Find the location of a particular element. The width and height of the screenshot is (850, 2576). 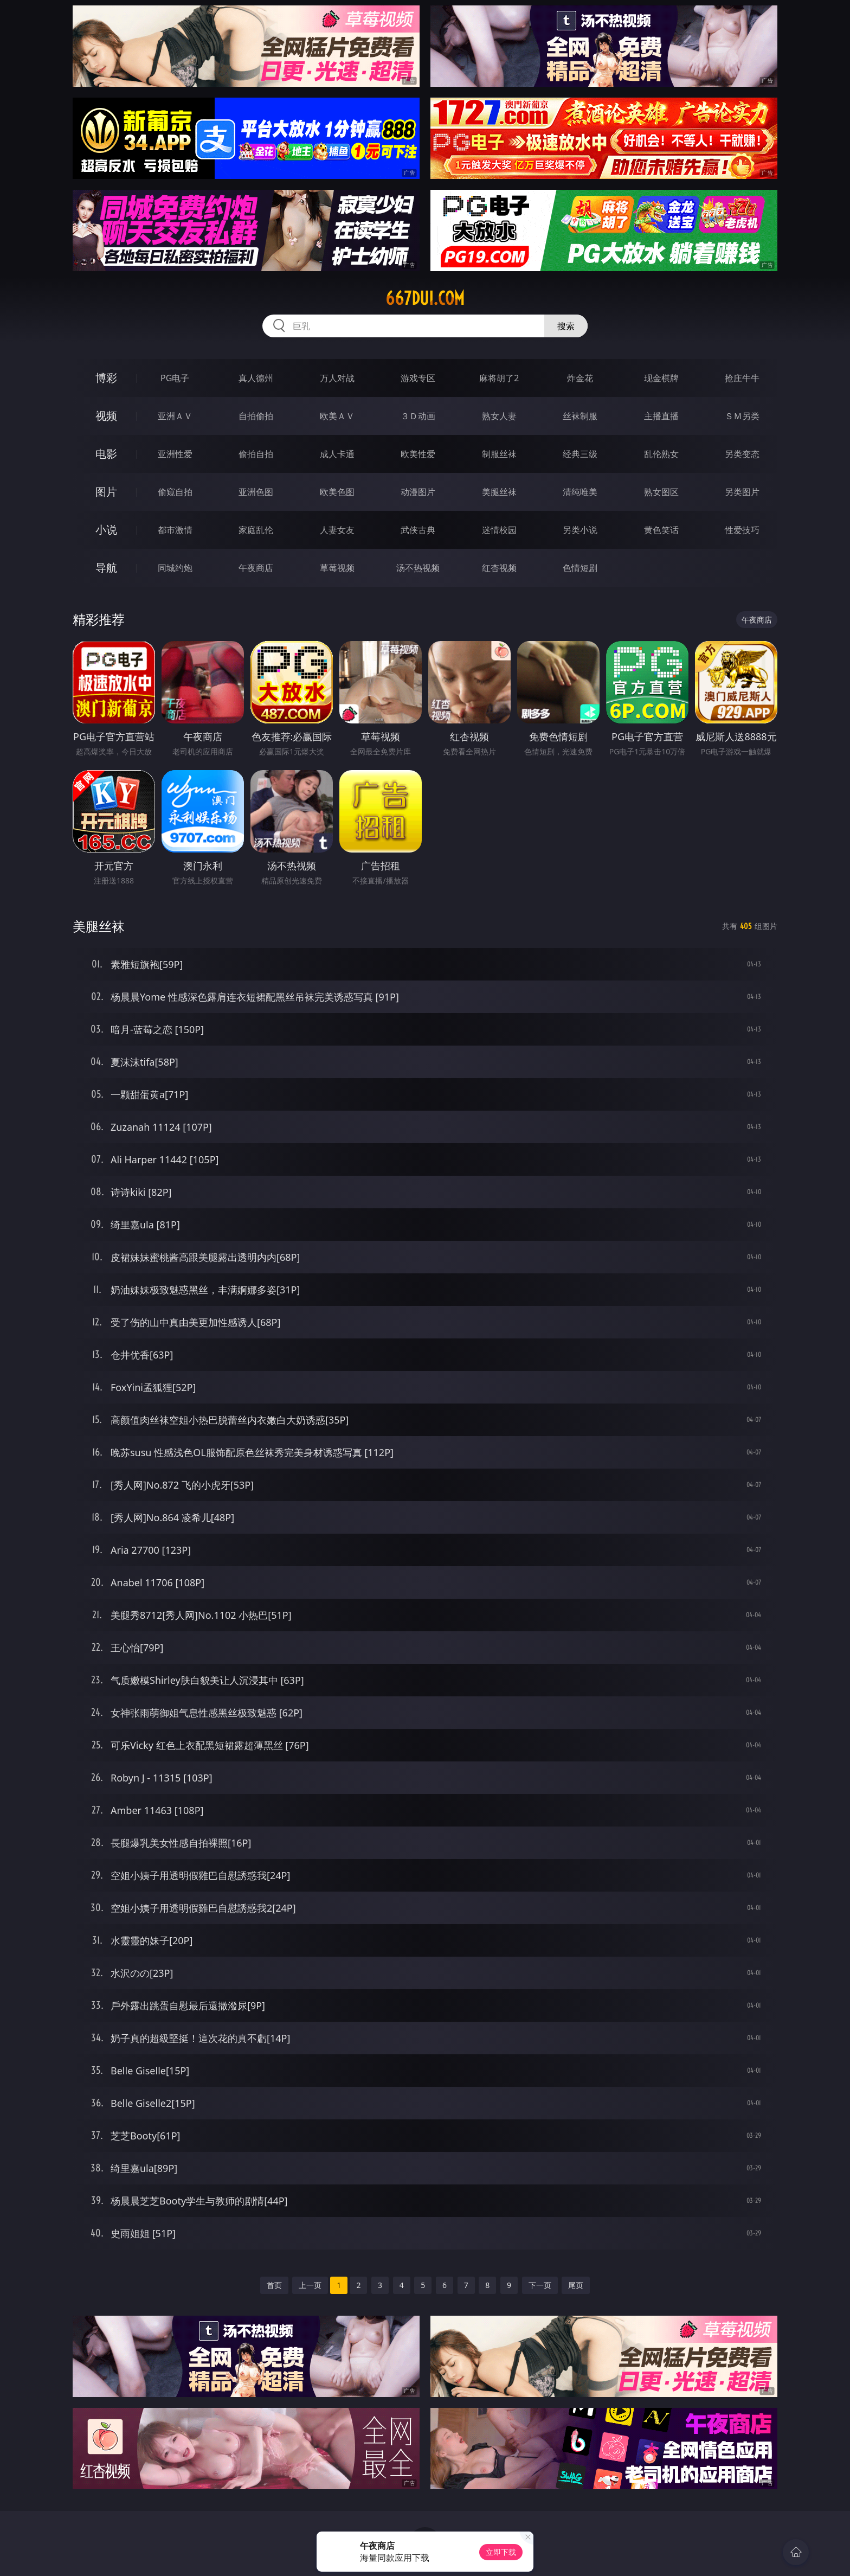

主播直播 is located at coordinates (661, 416).